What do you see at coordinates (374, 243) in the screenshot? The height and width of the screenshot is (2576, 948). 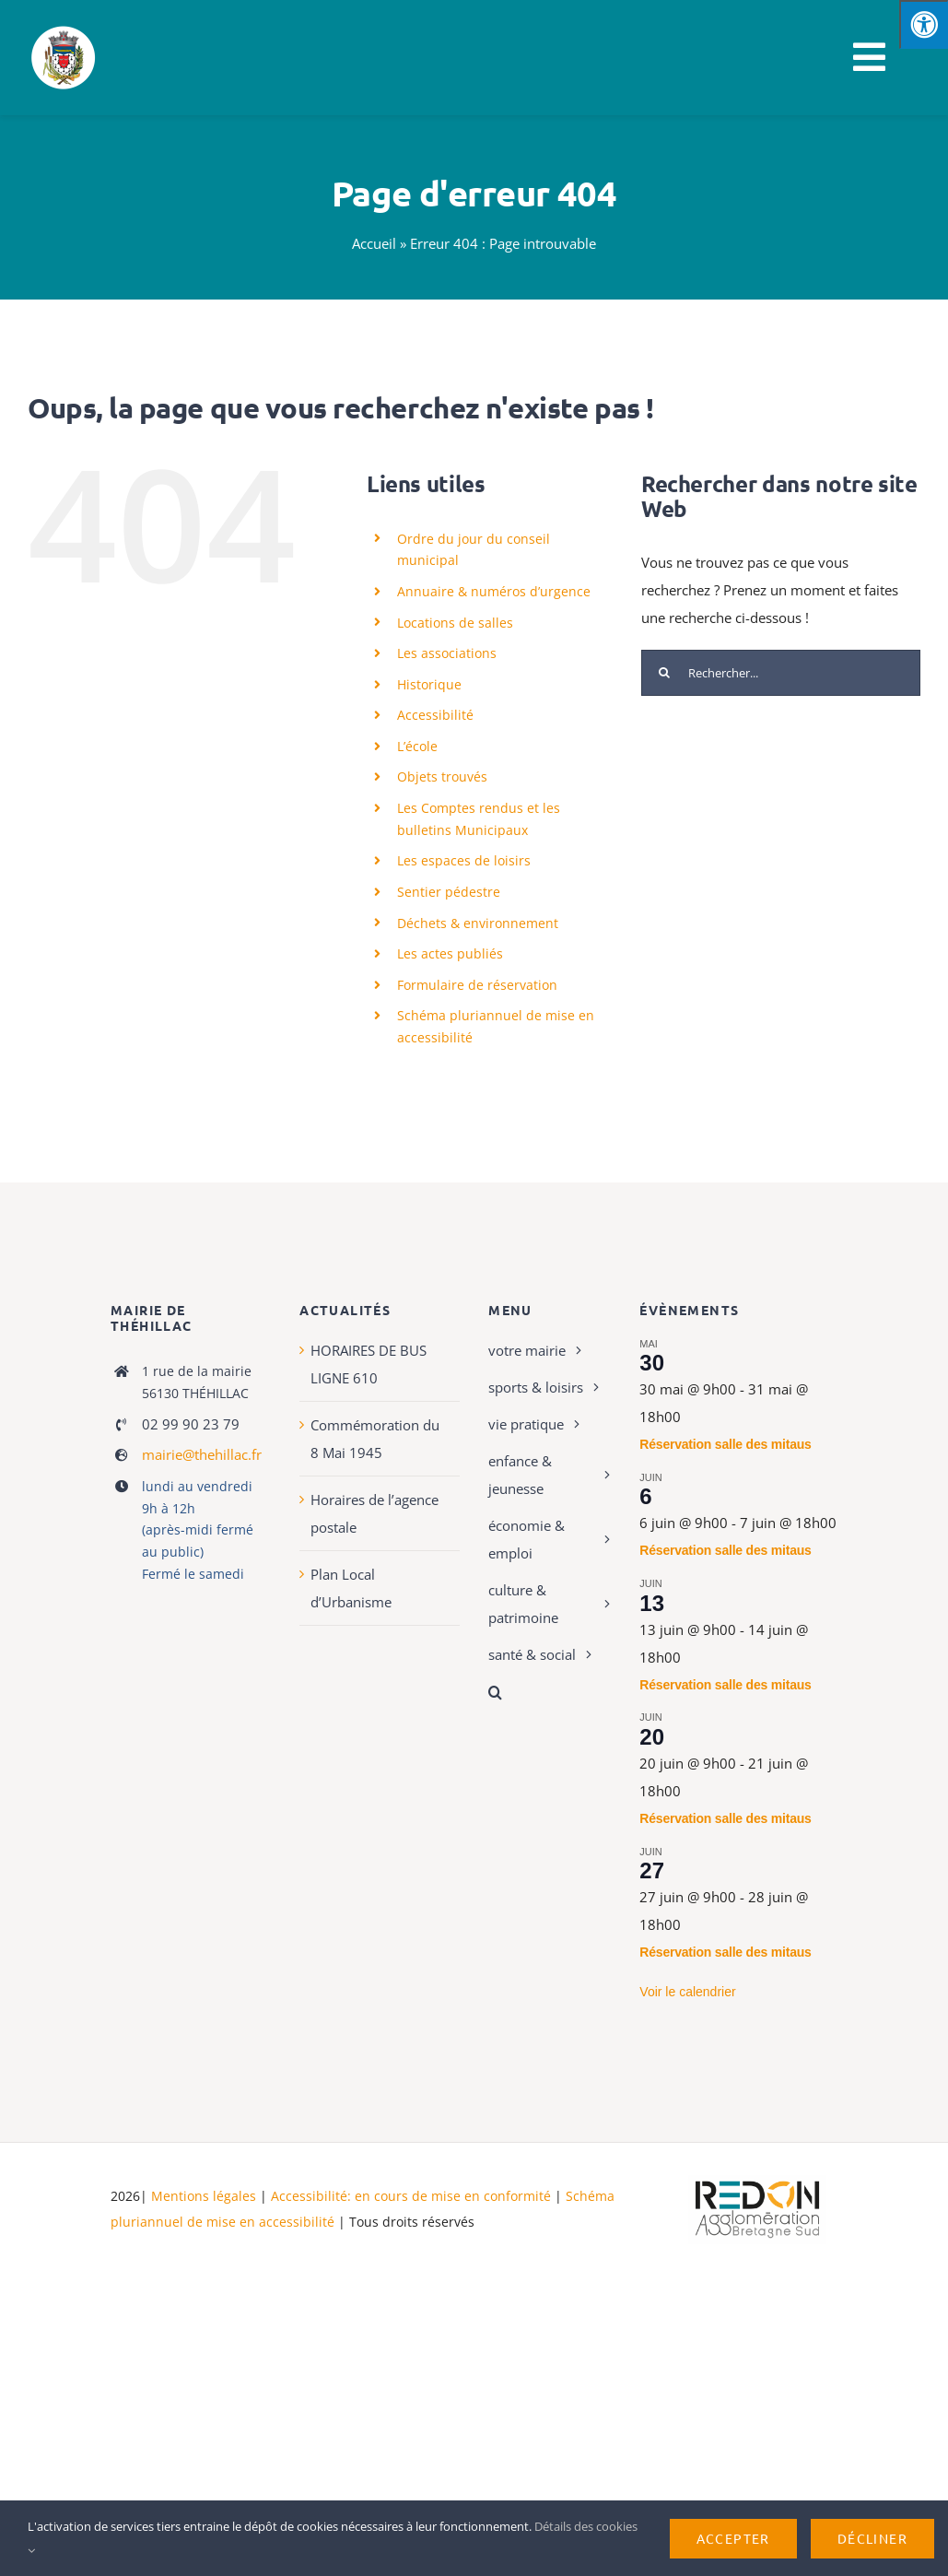 I see `Accueil` at bounding box center [374, 243].